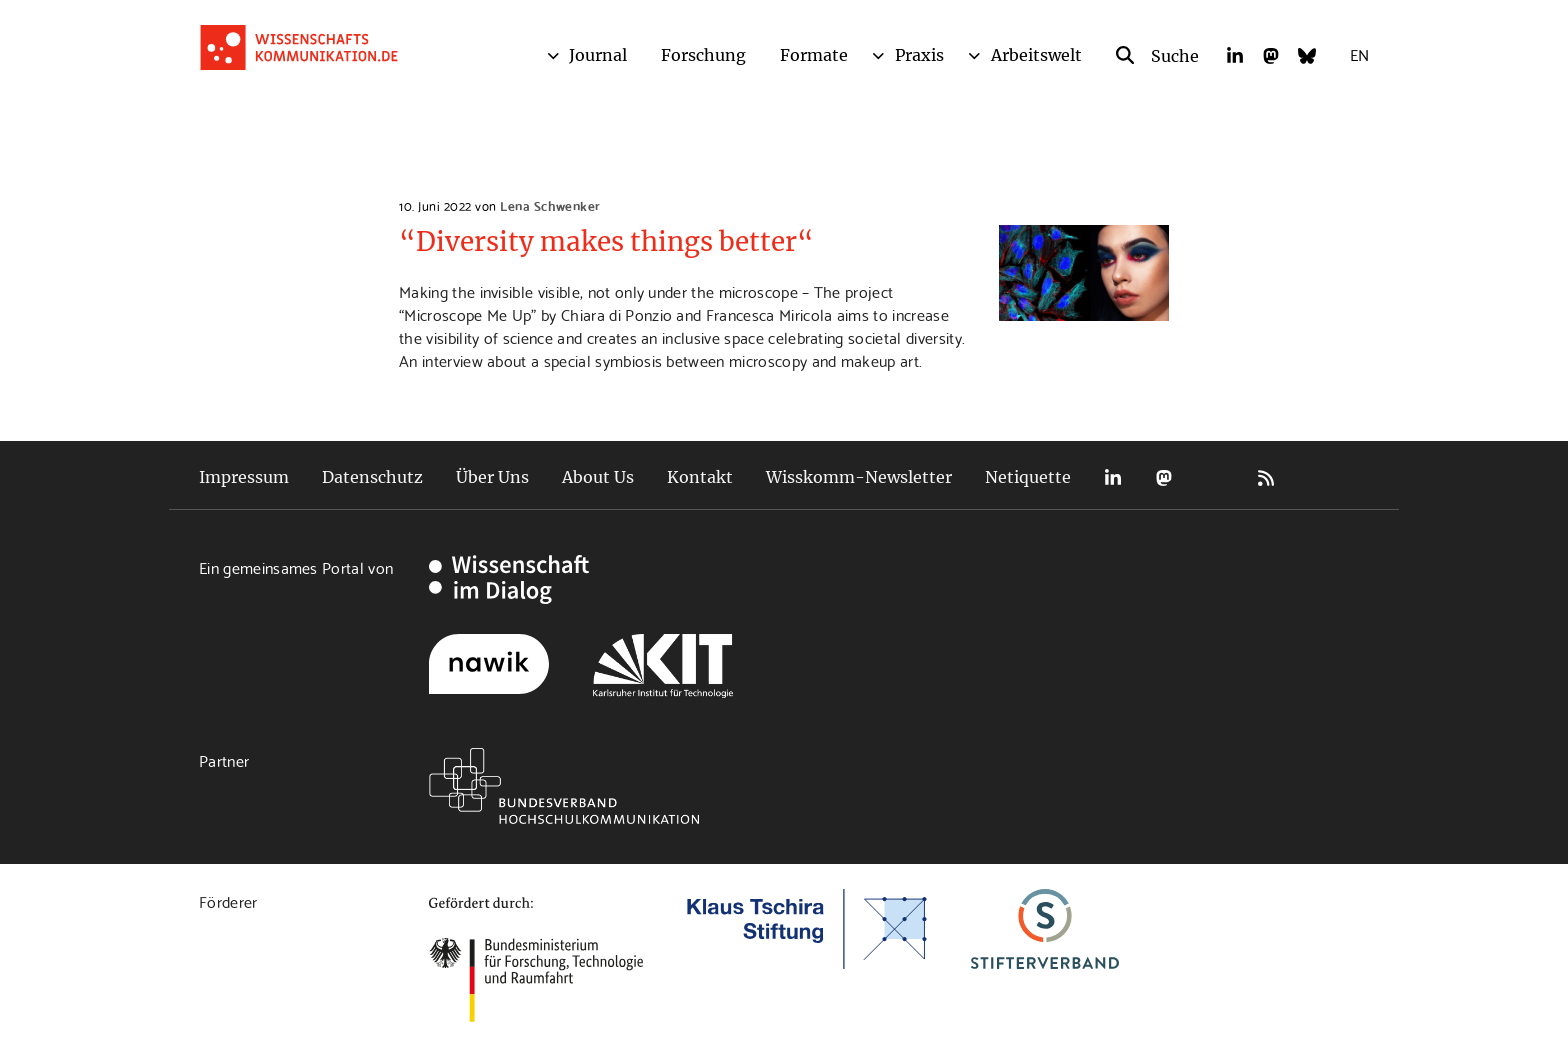 This screenshot has width=1568, height=1062. What do you see at coordinates (372, 477) in the screenshot?
I see `Datenschutz` at bounding box center [372, 477].